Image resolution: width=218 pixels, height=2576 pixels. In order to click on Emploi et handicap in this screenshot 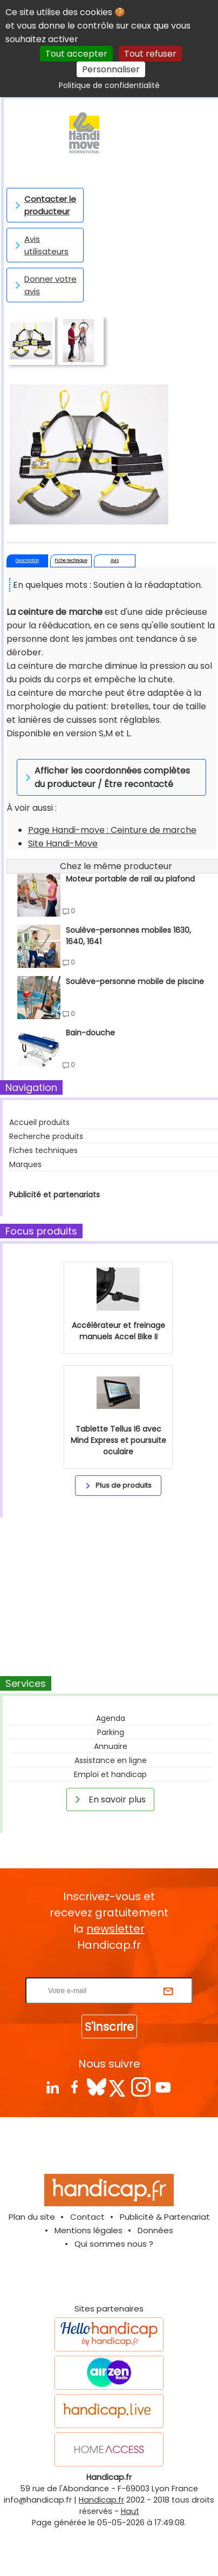, I will do `click(110, 1774)`.